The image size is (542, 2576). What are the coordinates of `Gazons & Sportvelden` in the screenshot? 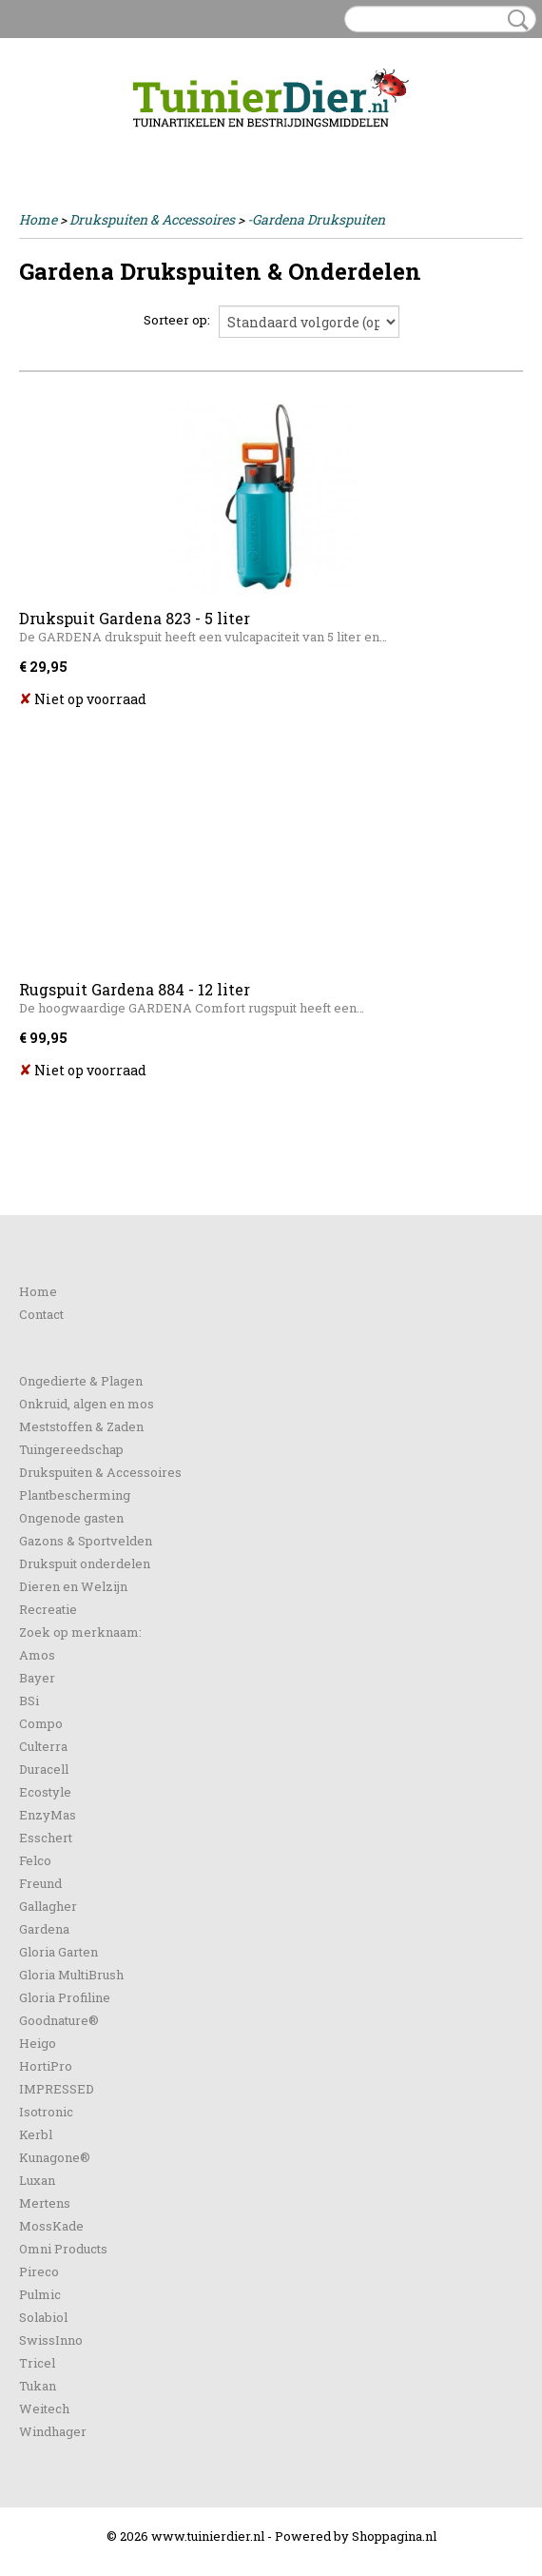 It's located at (85, 1540).